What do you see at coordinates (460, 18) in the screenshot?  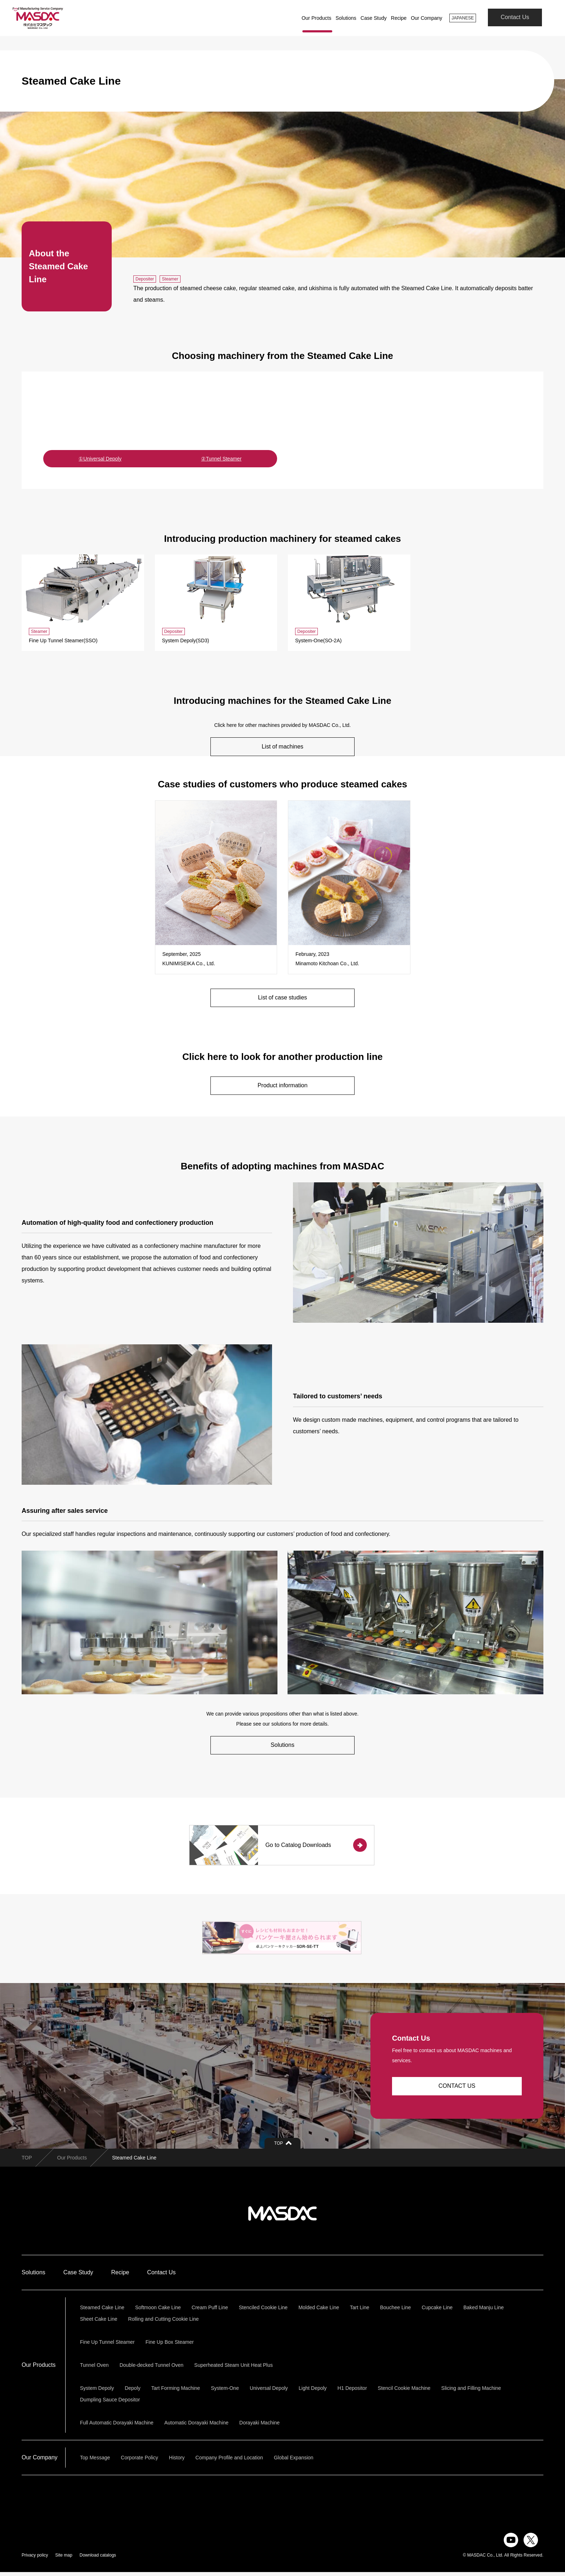 I see `JAPANESE` at bounding box center [460, 18].